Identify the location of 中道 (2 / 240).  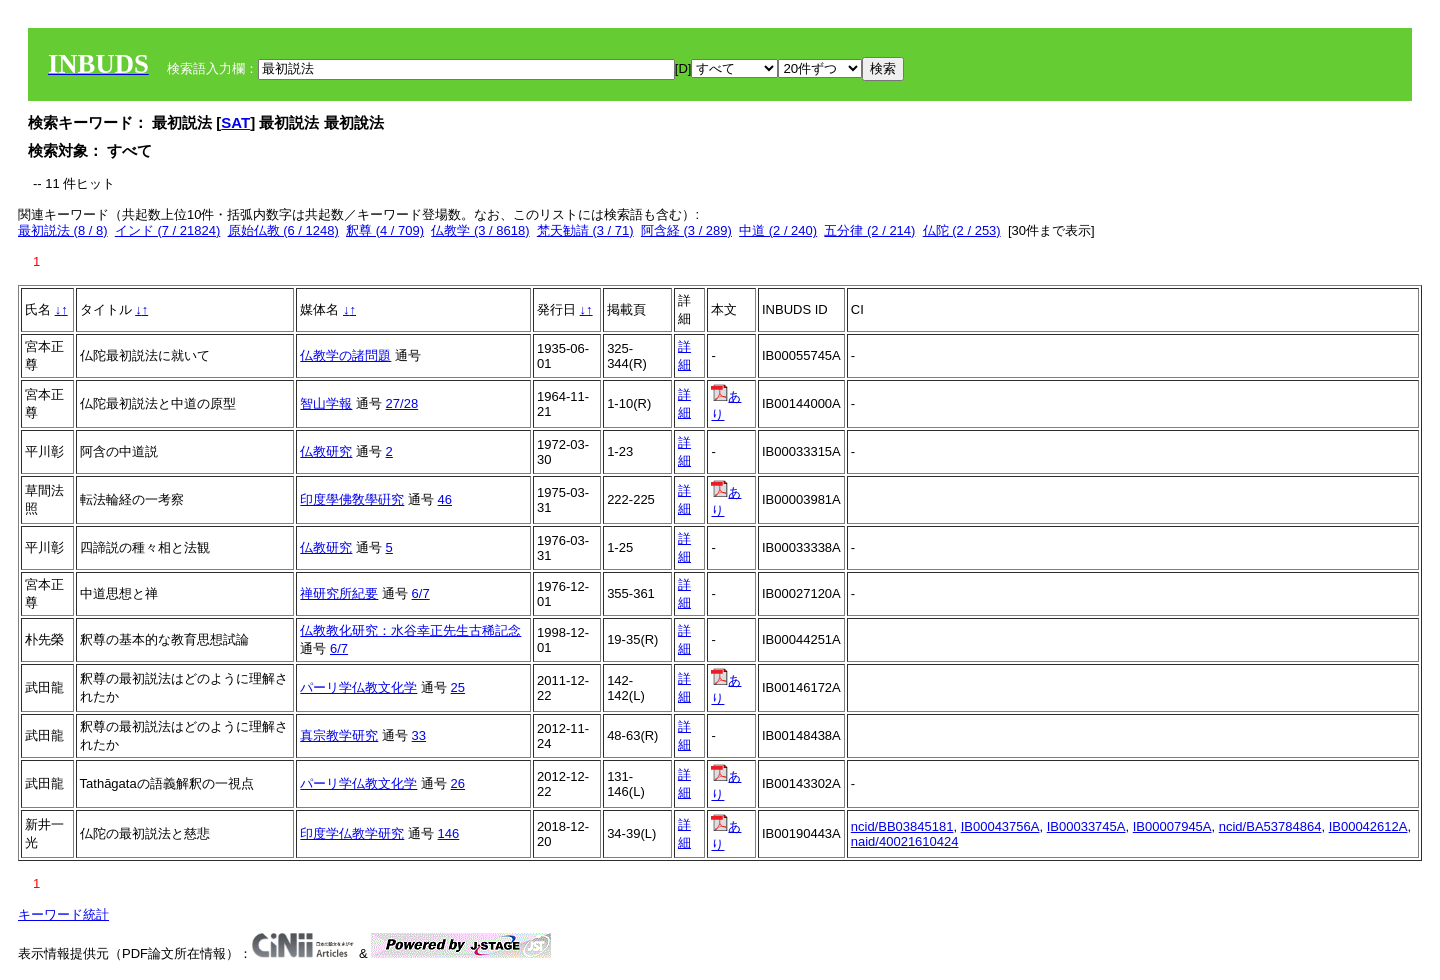
(778, 230).